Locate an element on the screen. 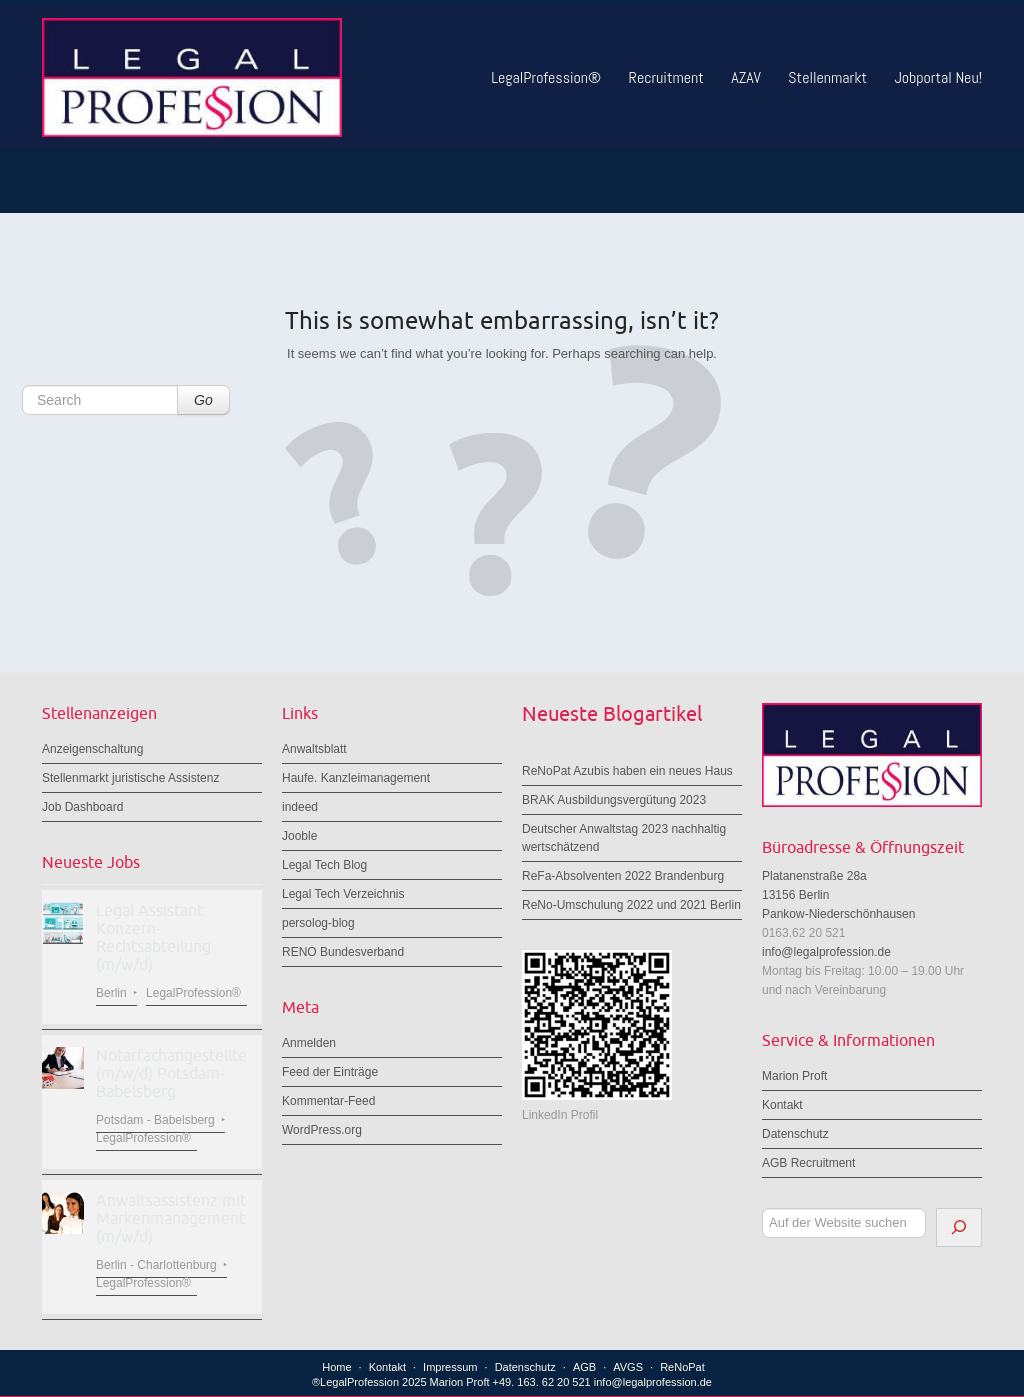 This screenshot has height=1397, width=1024. Legal Tech Blog is located at coordinates (324, 865).